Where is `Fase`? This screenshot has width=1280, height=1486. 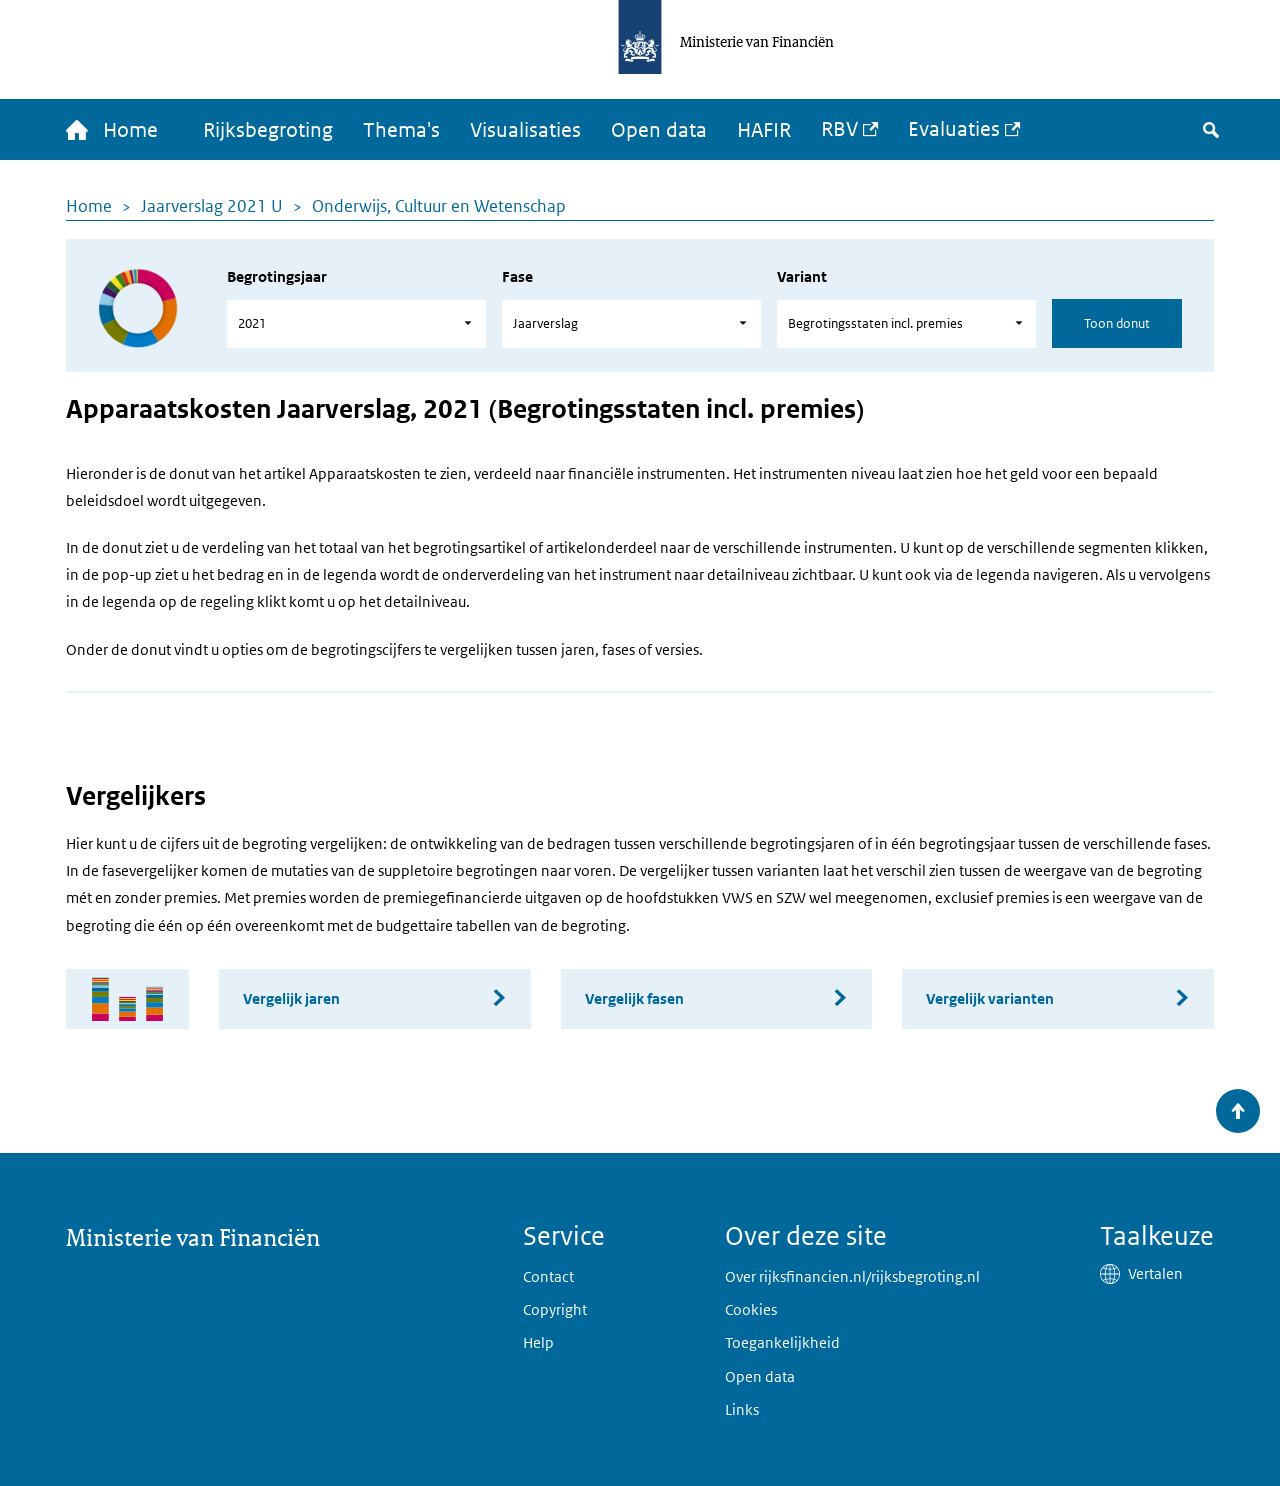
Fase is located at coordinates (517, 276).